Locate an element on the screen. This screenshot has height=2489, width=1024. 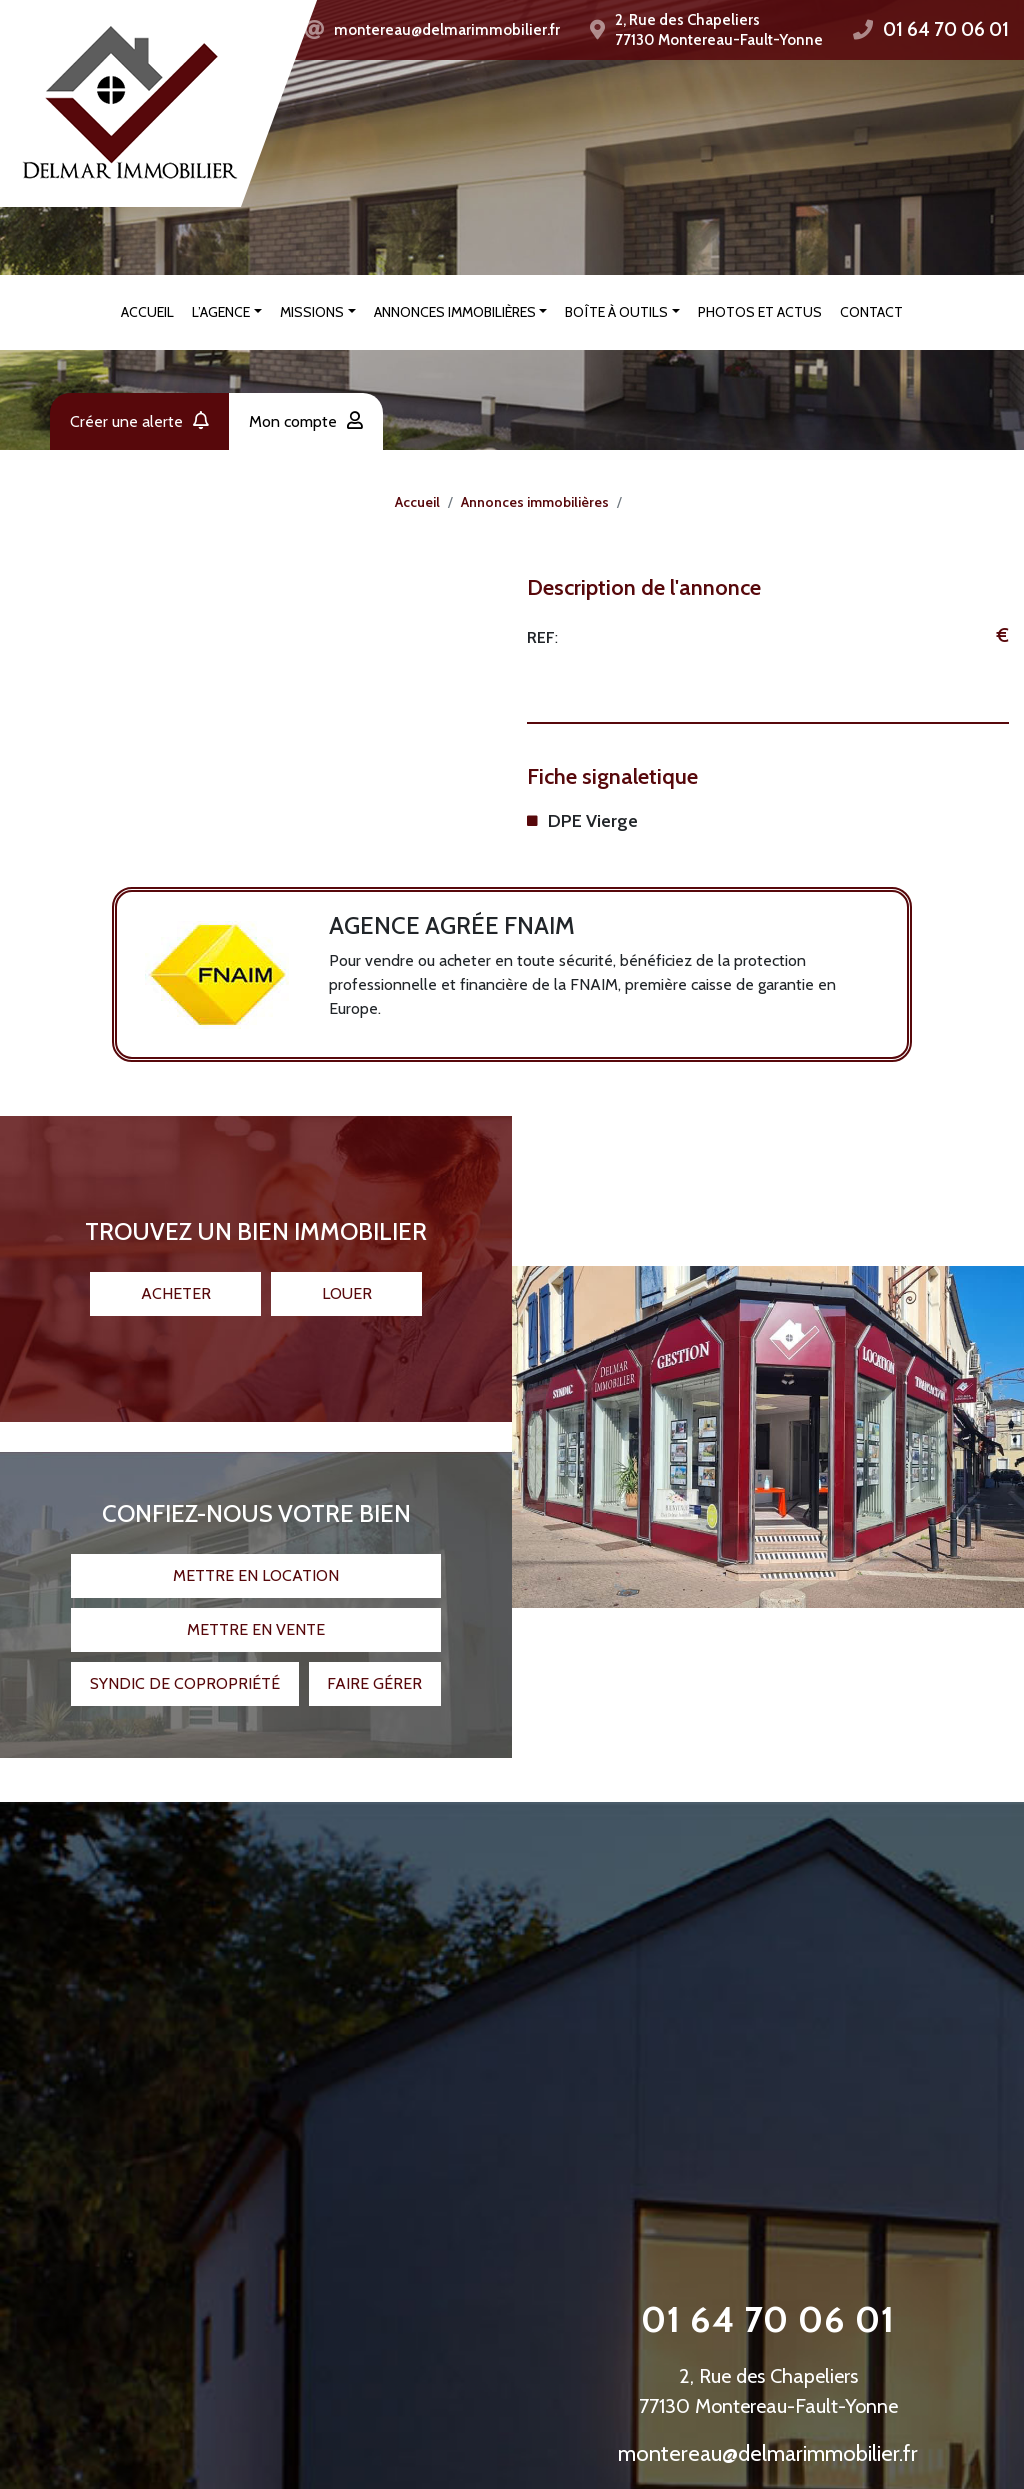
Mon compte is located at coordinates (306, 421).